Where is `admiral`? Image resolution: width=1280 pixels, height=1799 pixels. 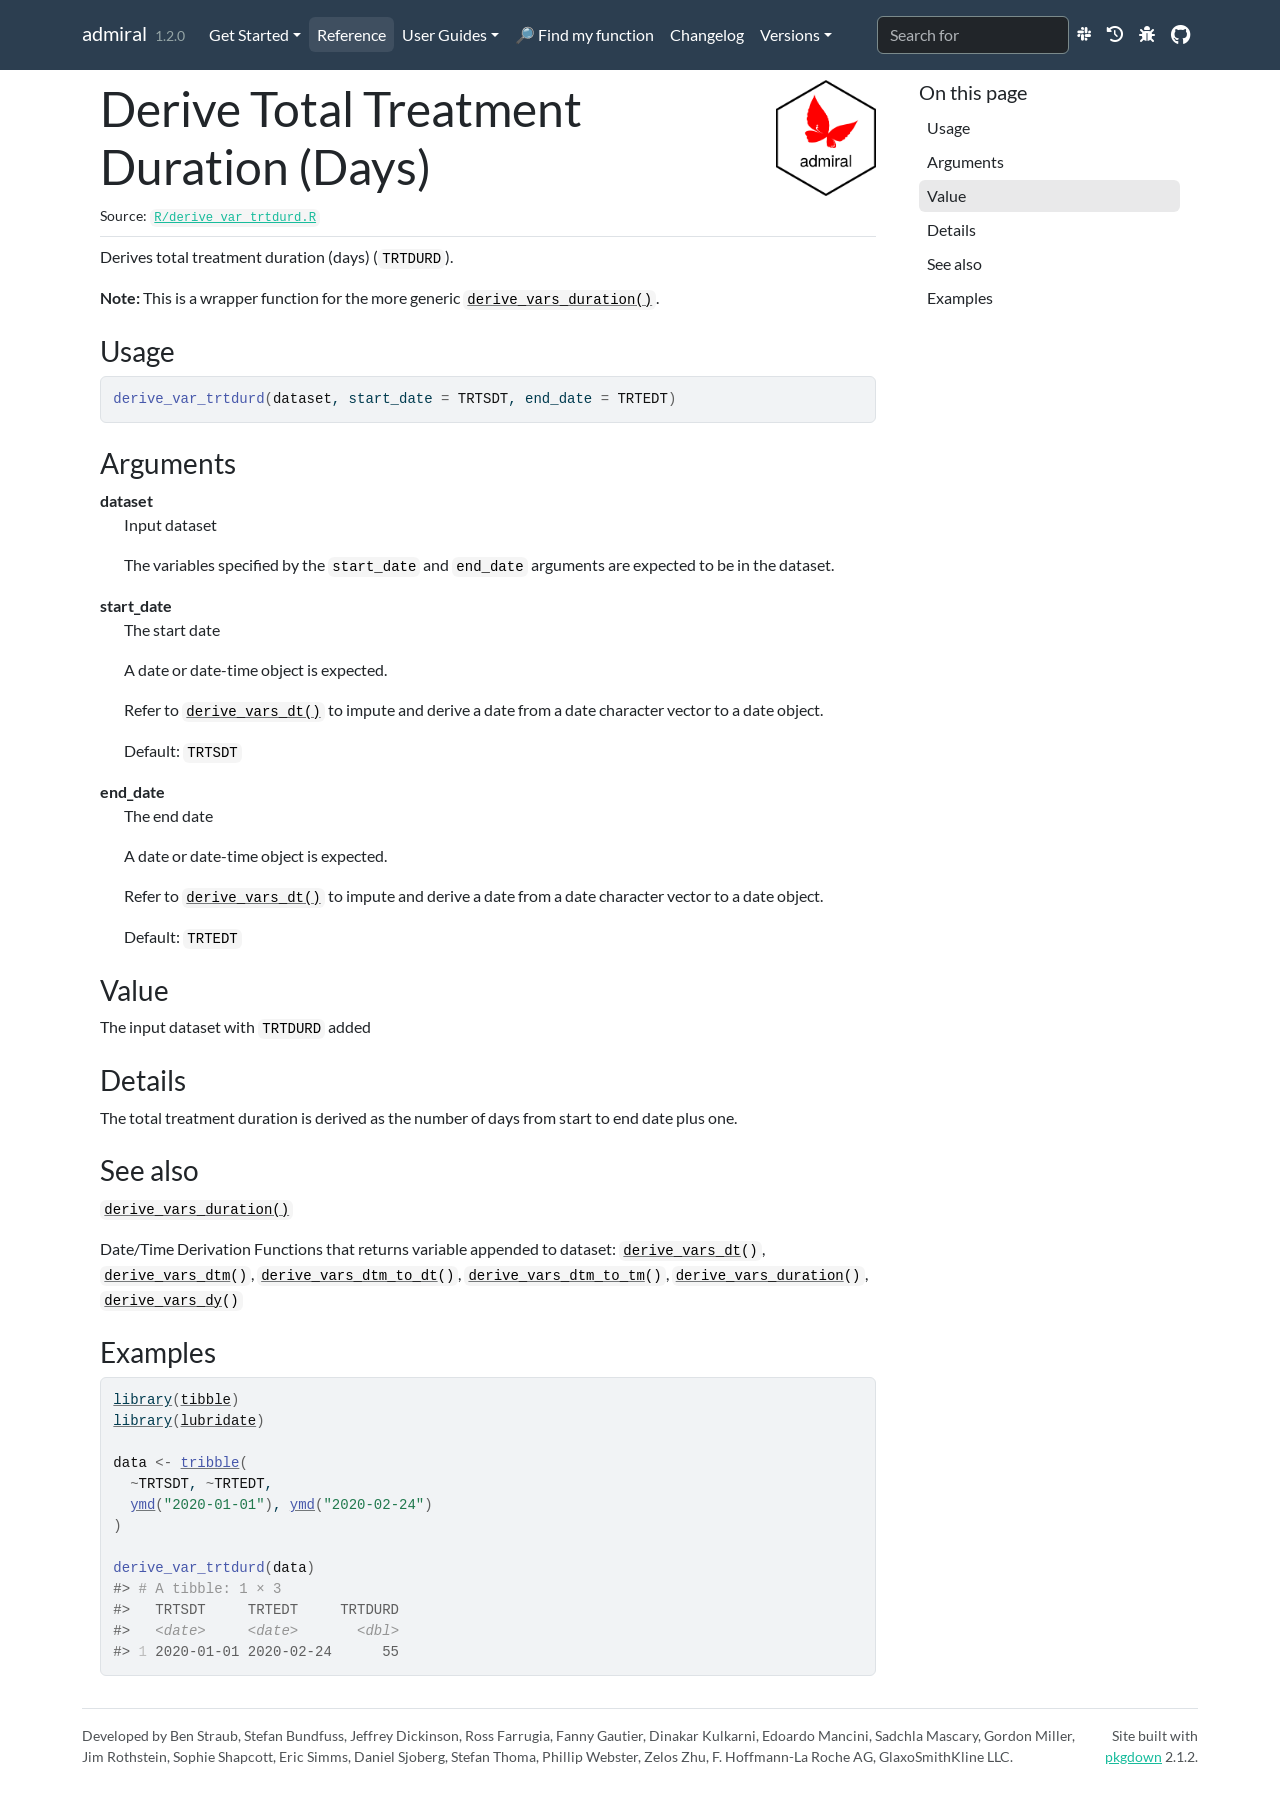 admiral is located at coordinates (114, 33).